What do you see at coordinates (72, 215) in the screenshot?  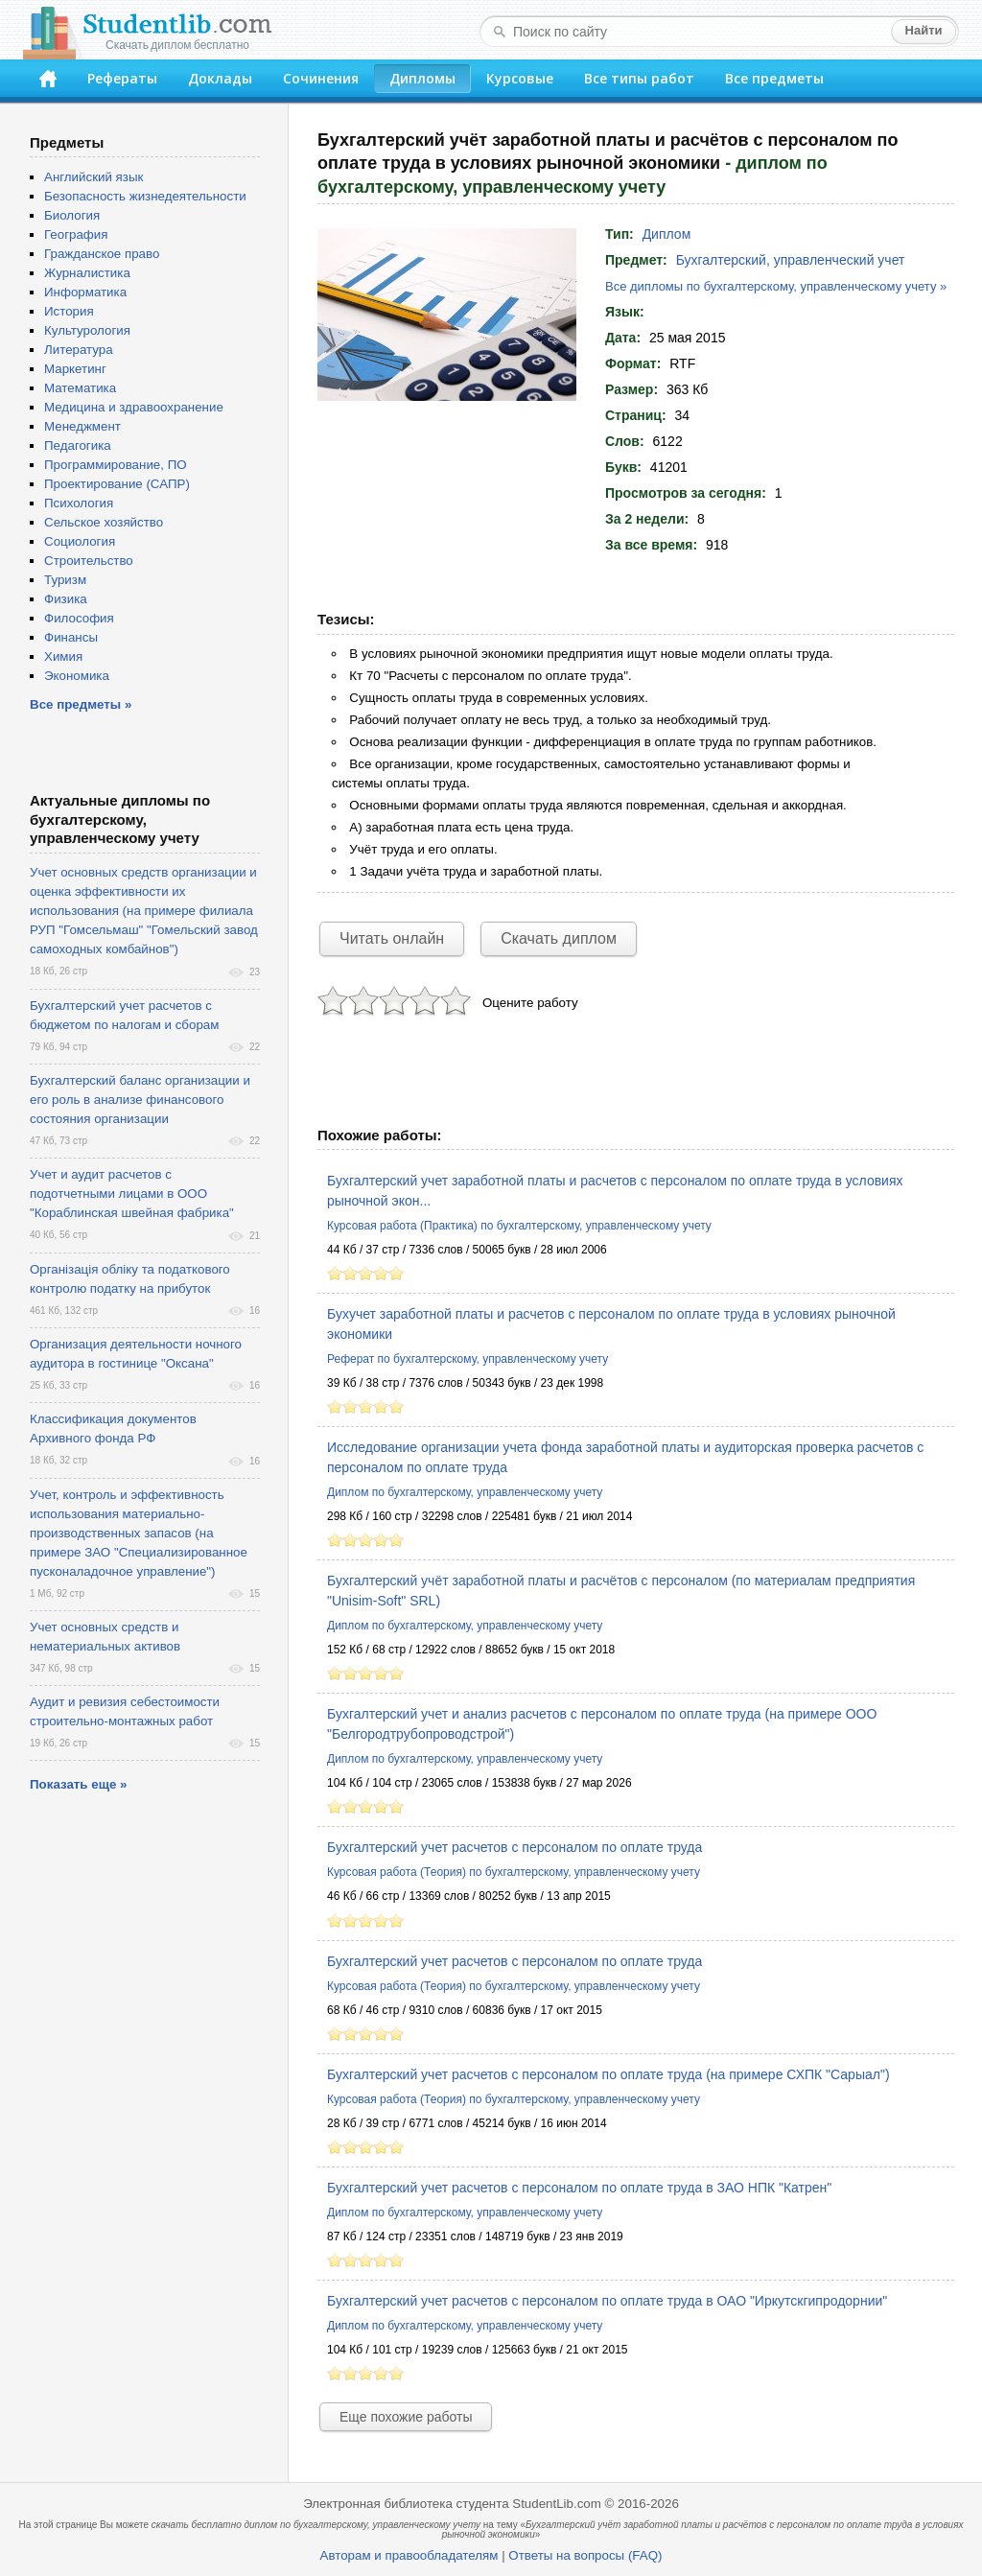 I see `Биология` at bounding box center [72, 215].